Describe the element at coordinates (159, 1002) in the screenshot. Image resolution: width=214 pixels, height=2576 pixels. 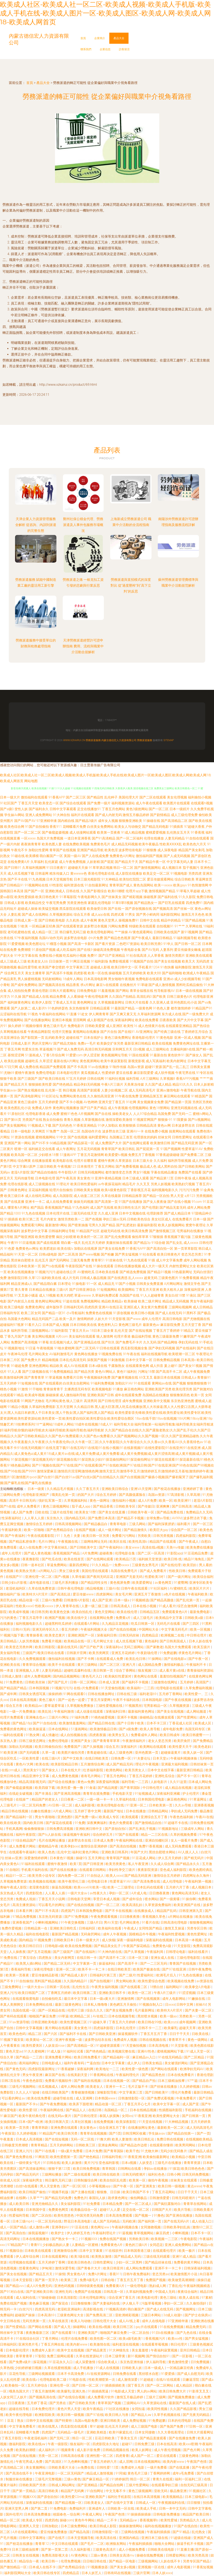
I see `久久亚洲人成` at that location.